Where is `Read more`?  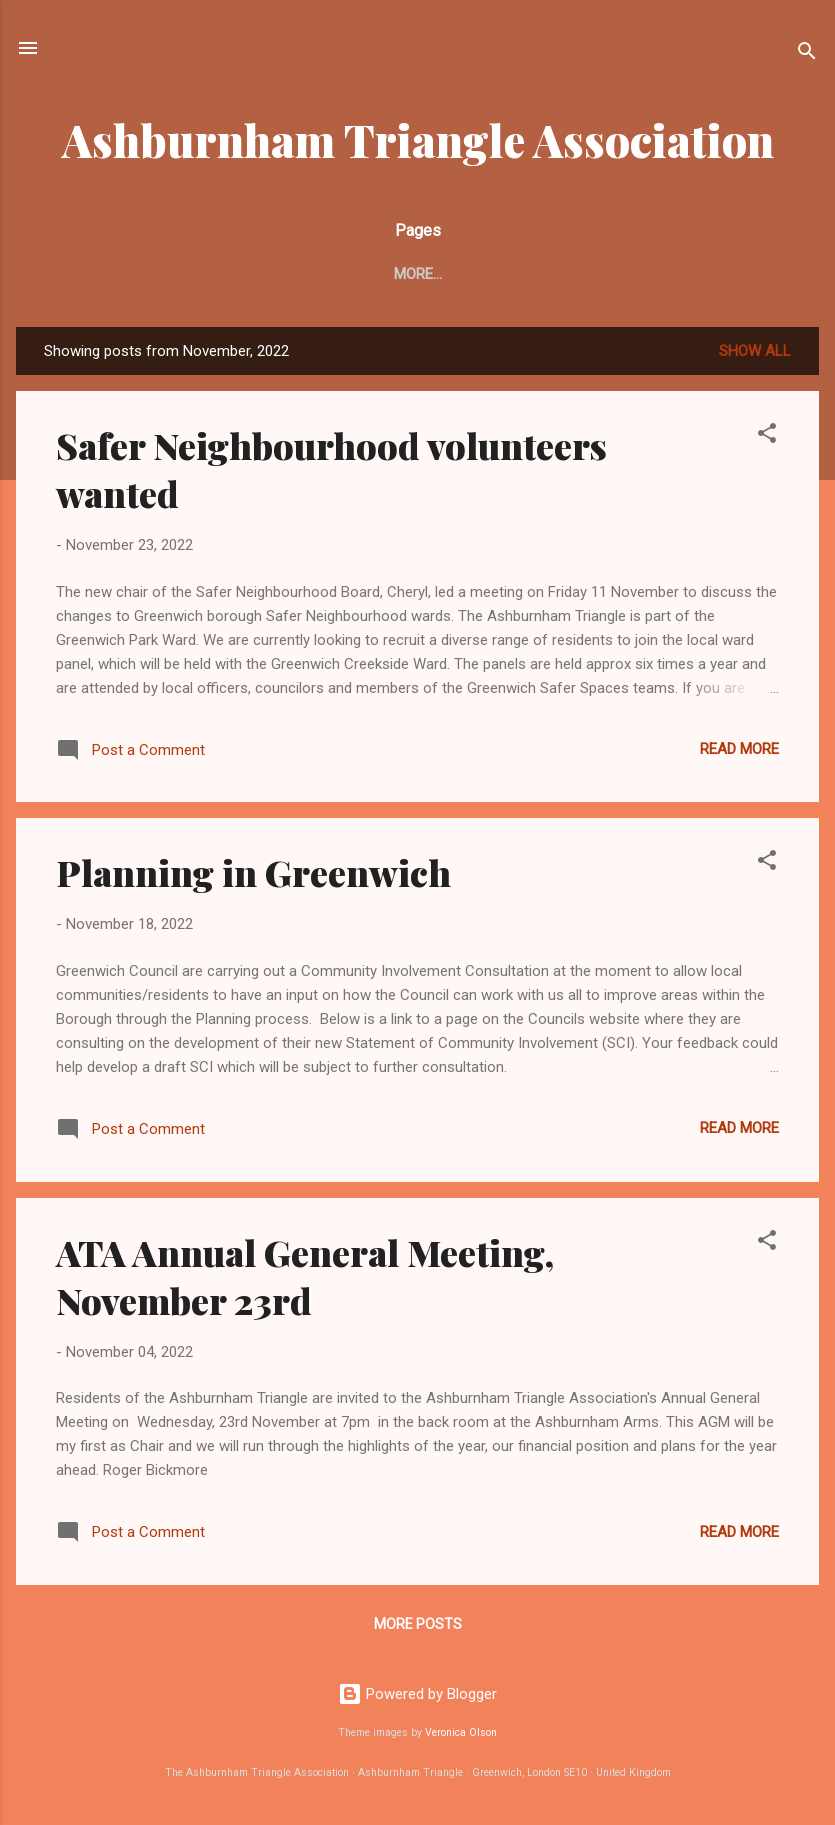
Read more is located at coordinates (739, 753).